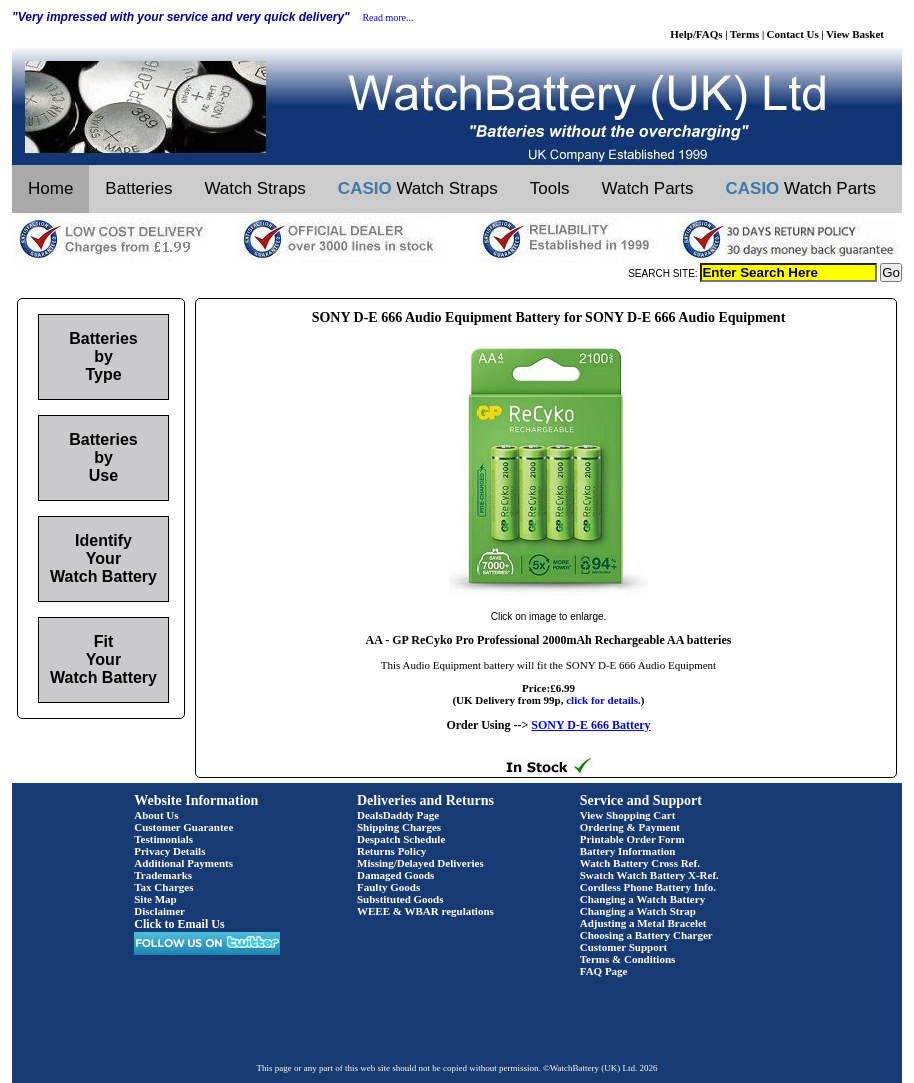 The height and width of the screenshot is (1083, 914). Describe the element at coordinates (649, 875) in the screenshot. I see `Swatch Watch Battery X-Ref.` at that location.